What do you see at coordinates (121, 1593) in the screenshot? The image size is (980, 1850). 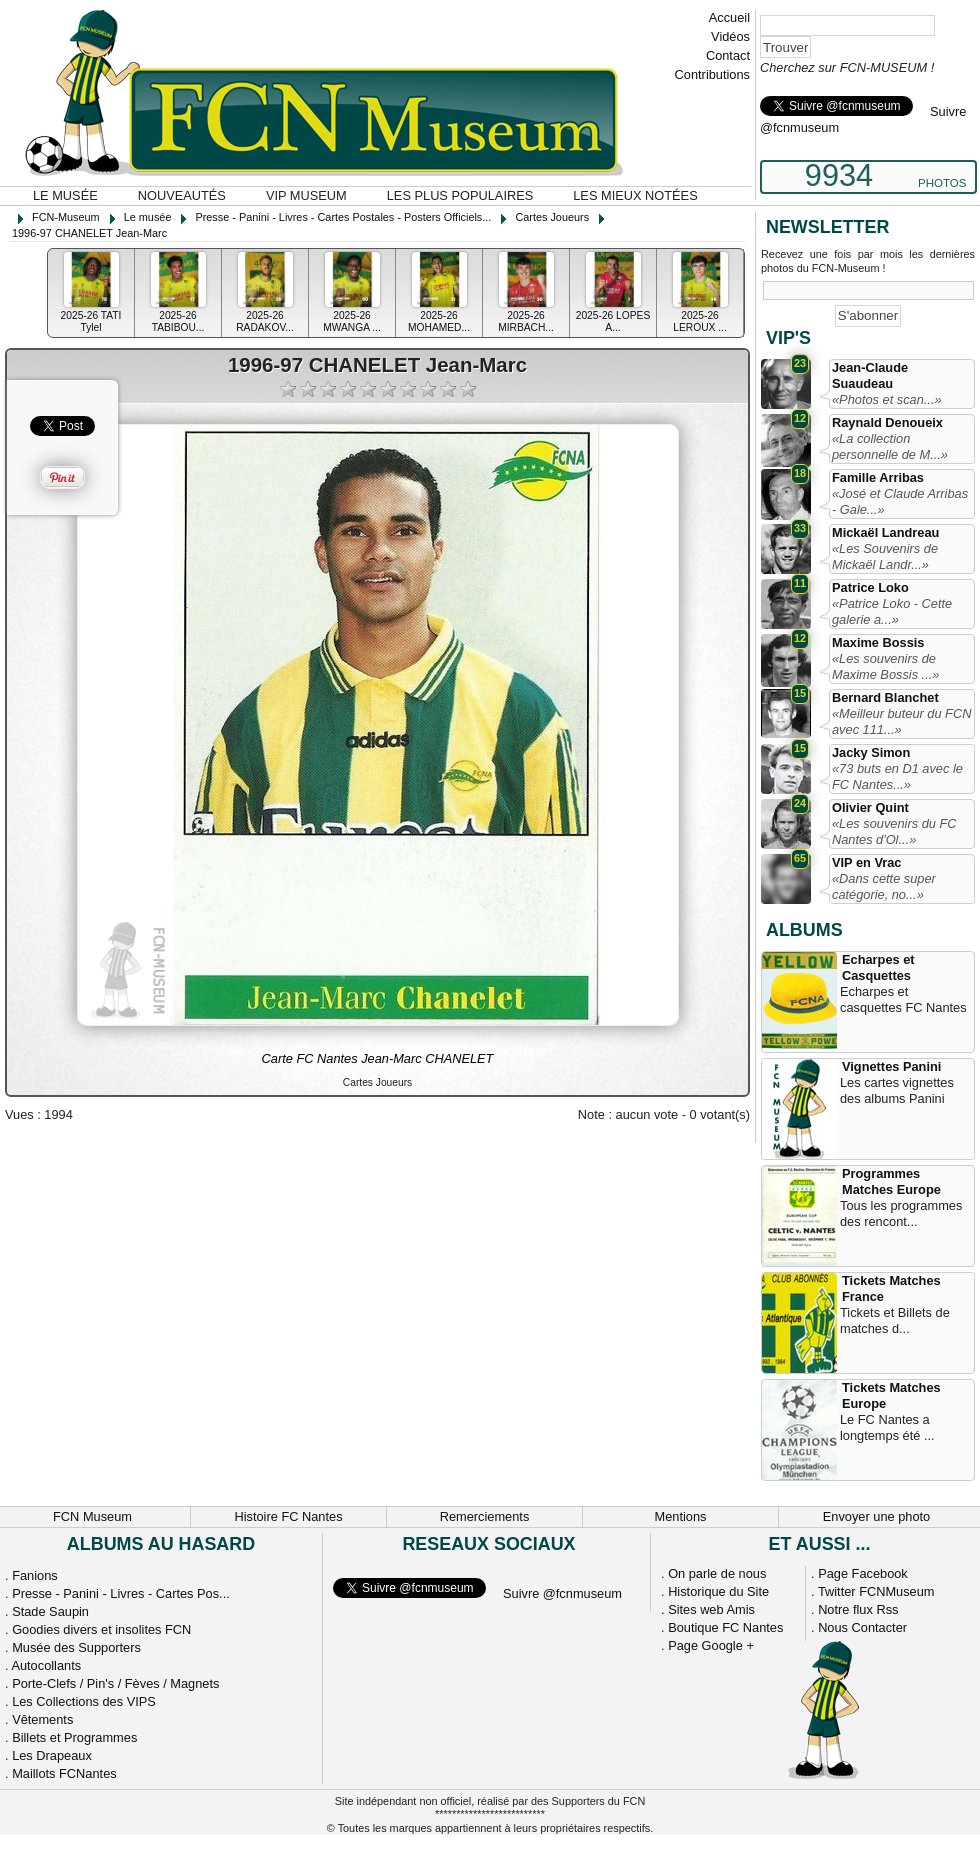 I see `Presse - Panini - Livres - Cartes Pos...` at bounding box center [121, 1593].